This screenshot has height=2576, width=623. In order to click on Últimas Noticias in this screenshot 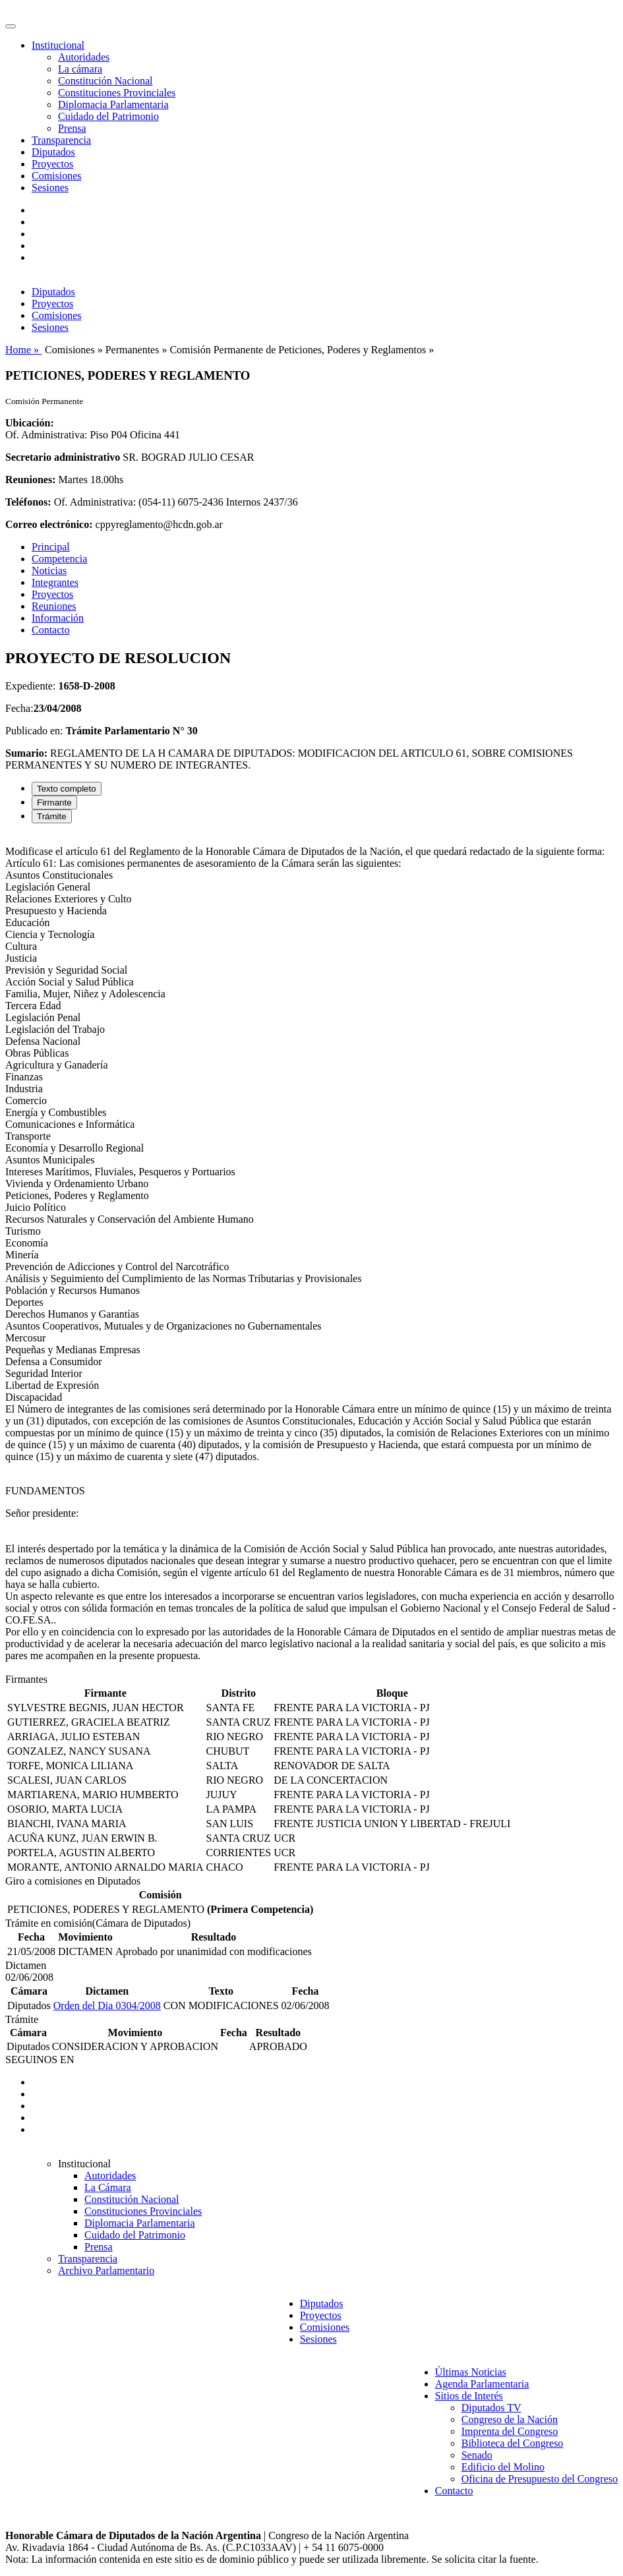, I will do `click(470, 2372)`.